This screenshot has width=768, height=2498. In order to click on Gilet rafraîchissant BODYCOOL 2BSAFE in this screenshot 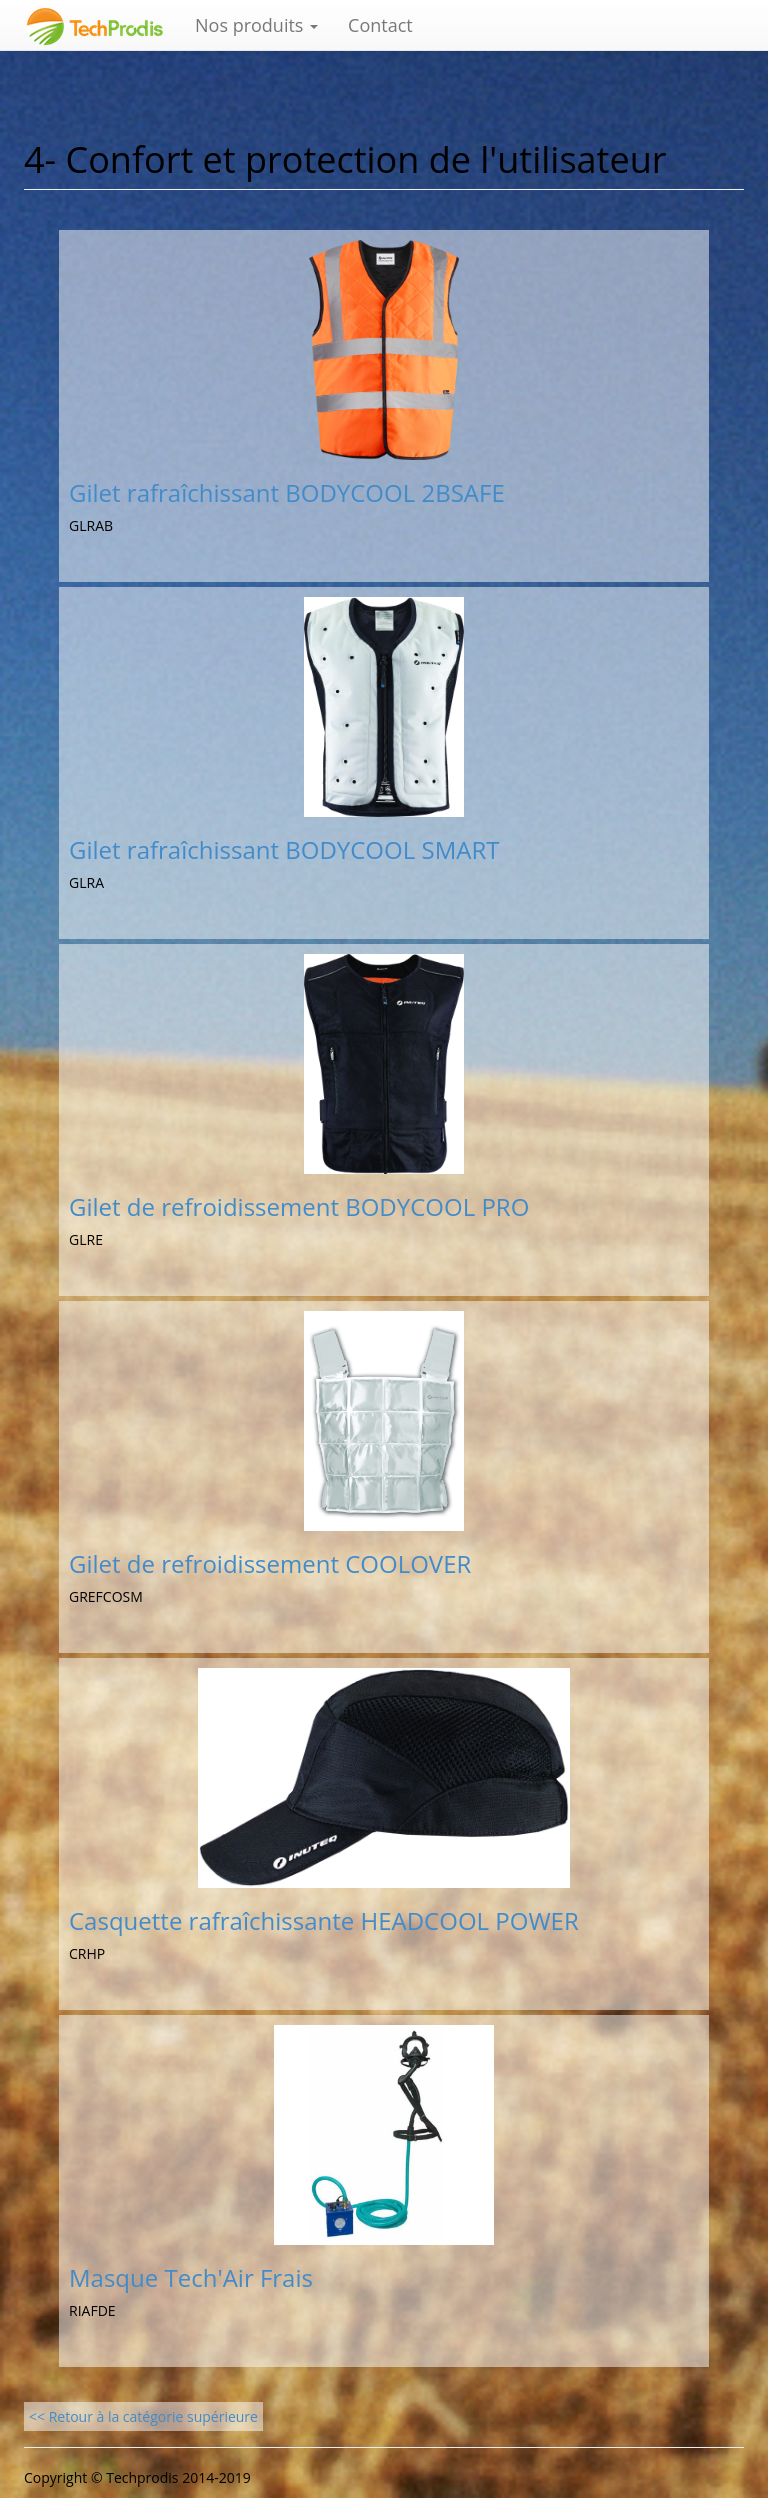, I will do `click(287, 492)`.